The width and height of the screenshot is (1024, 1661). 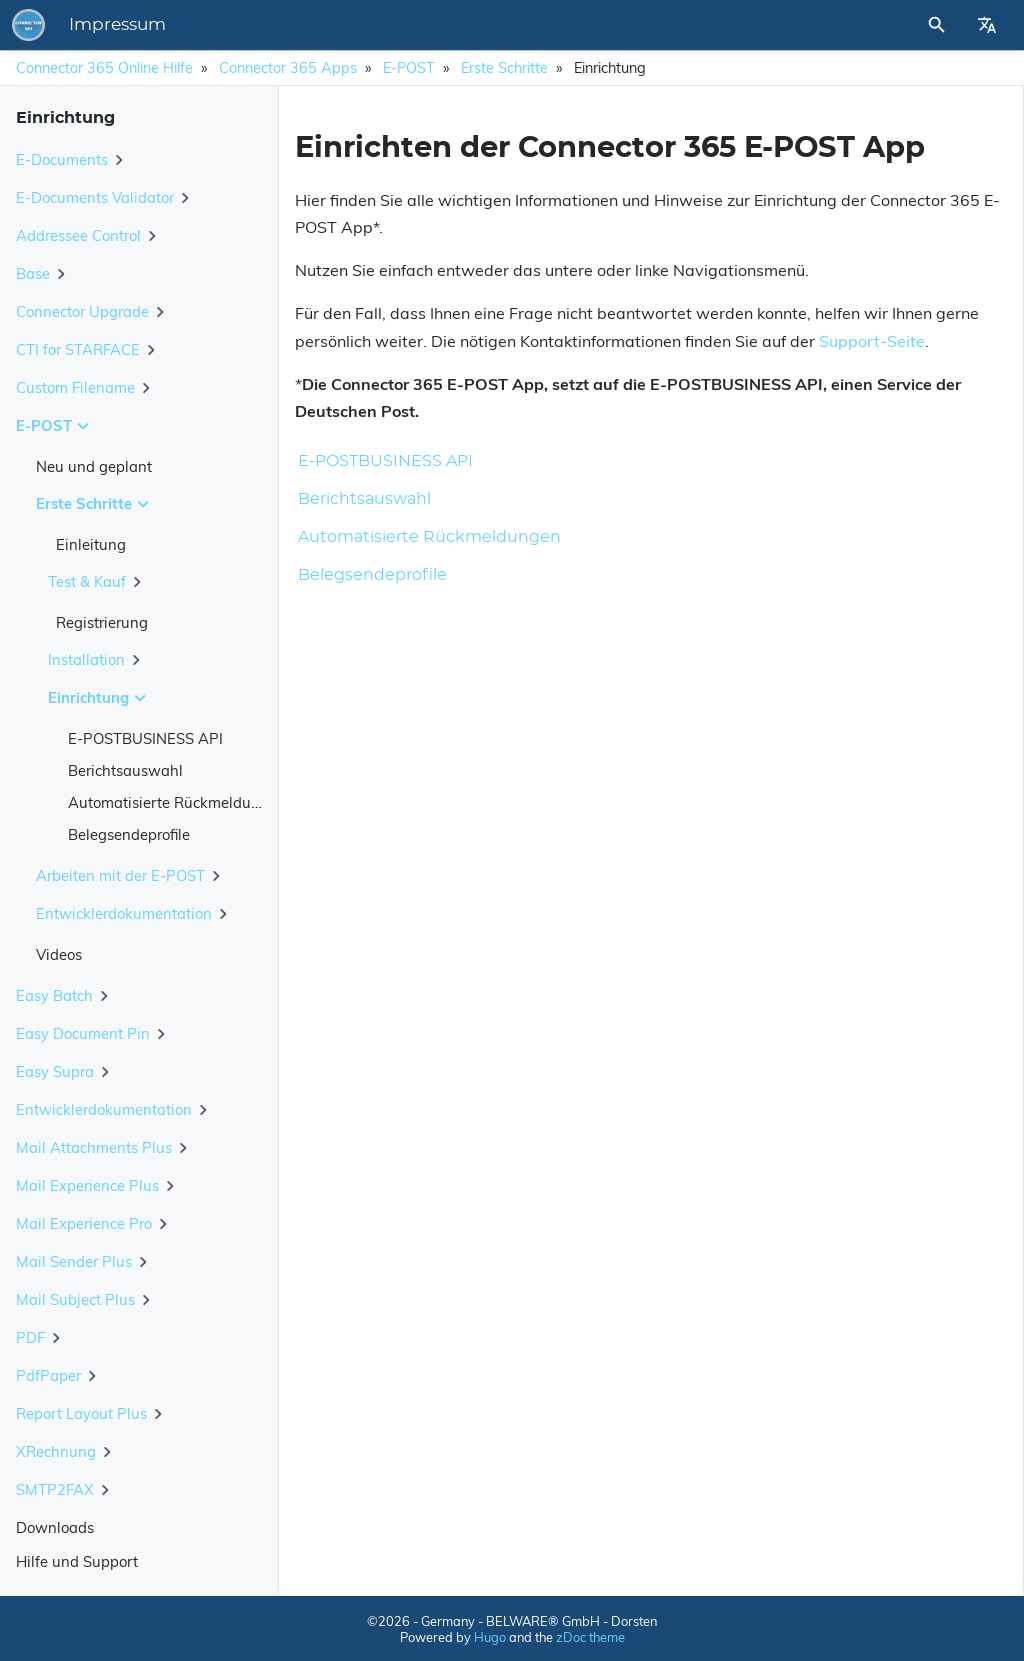 I want to click on Erste Schritte, so click(x=504, y=68).